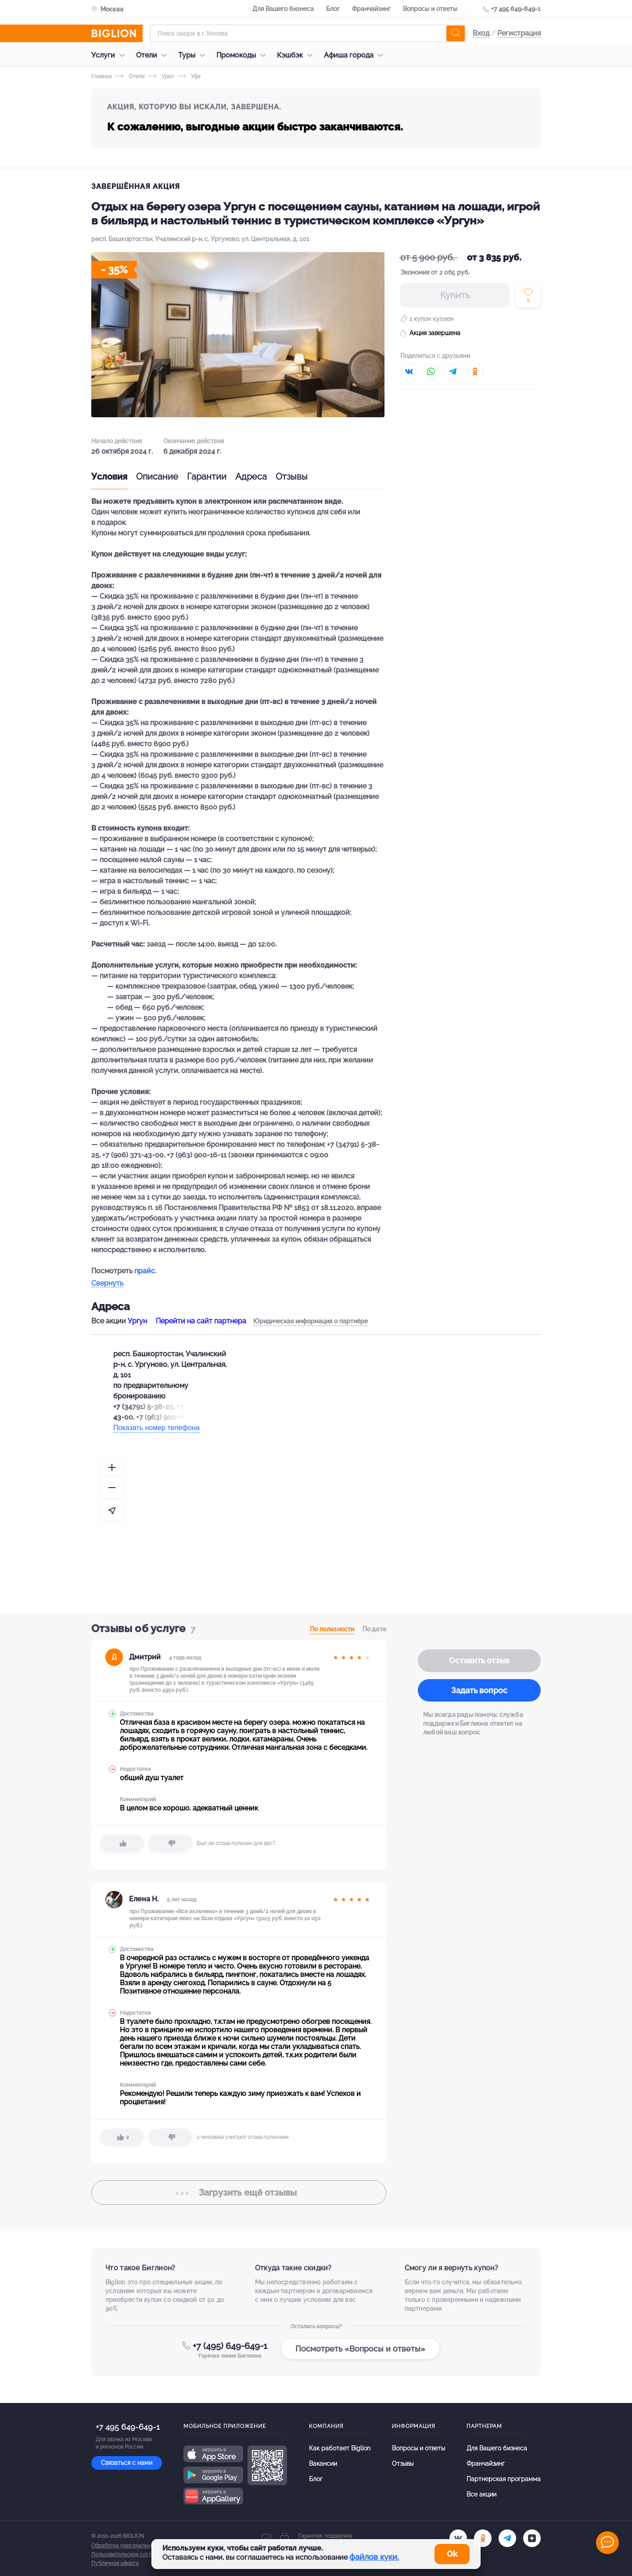 The image size is (632, 2576). I want to click on Туры, so click(193, 55).